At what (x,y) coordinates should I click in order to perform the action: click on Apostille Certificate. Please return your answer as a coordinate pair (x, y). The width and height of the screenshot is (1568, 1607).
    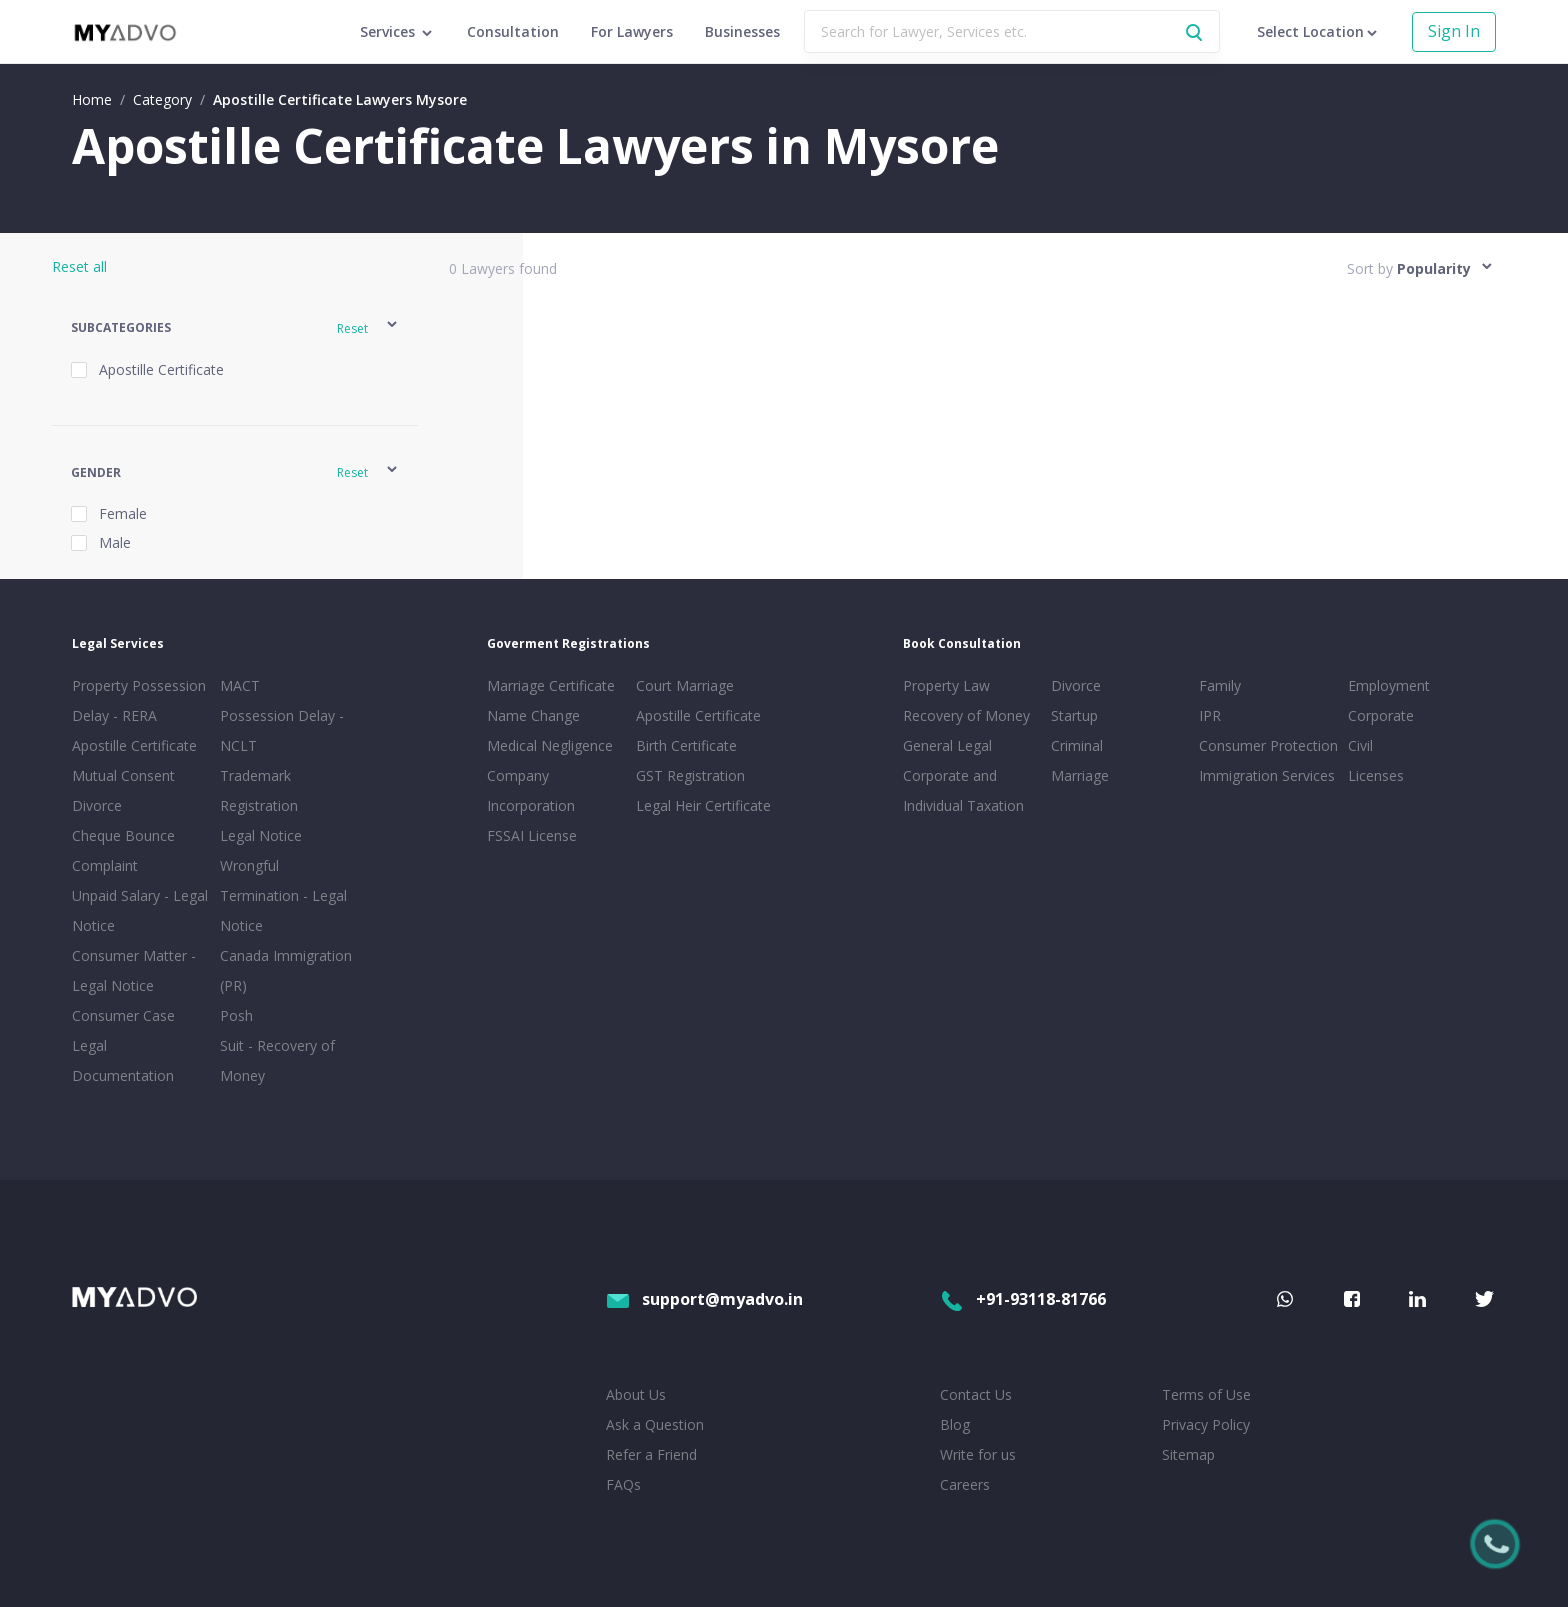
    Looking at the image, I should click on (134, 745).